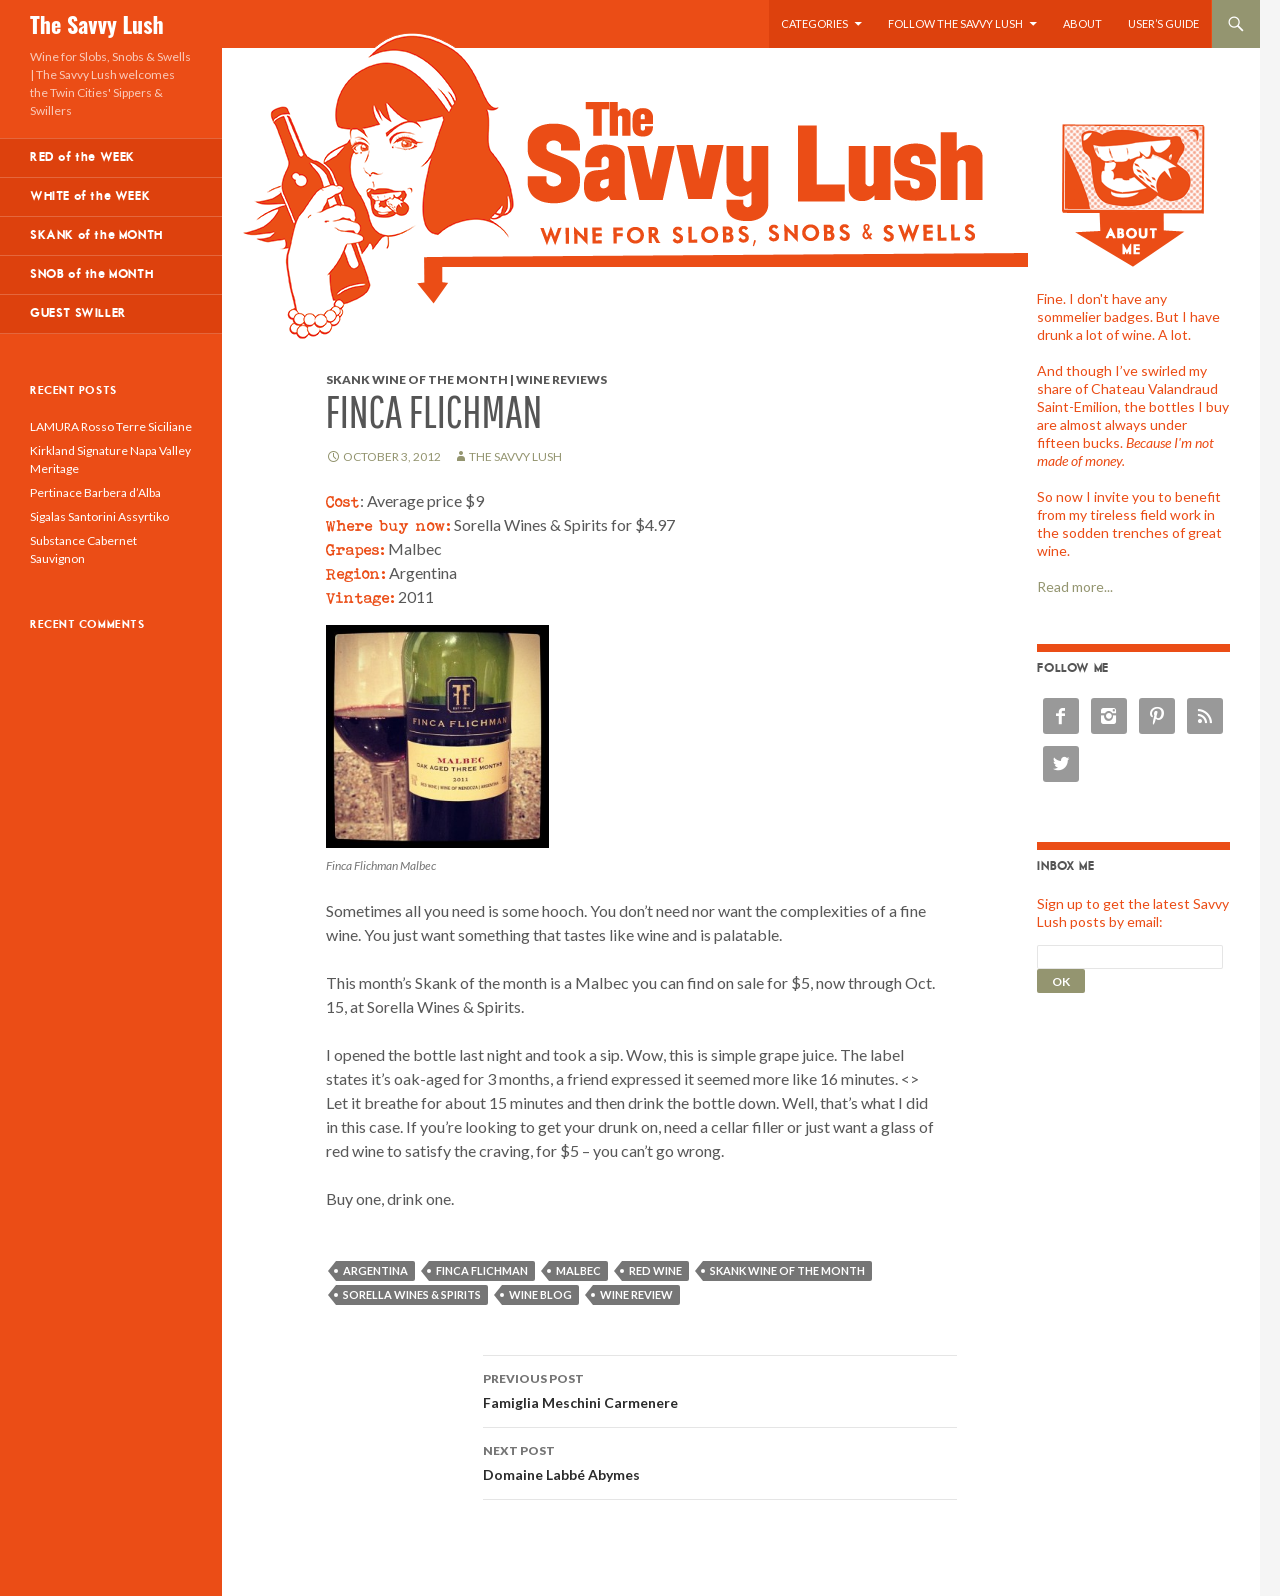  I want to click on Categories, so click(814, 23).